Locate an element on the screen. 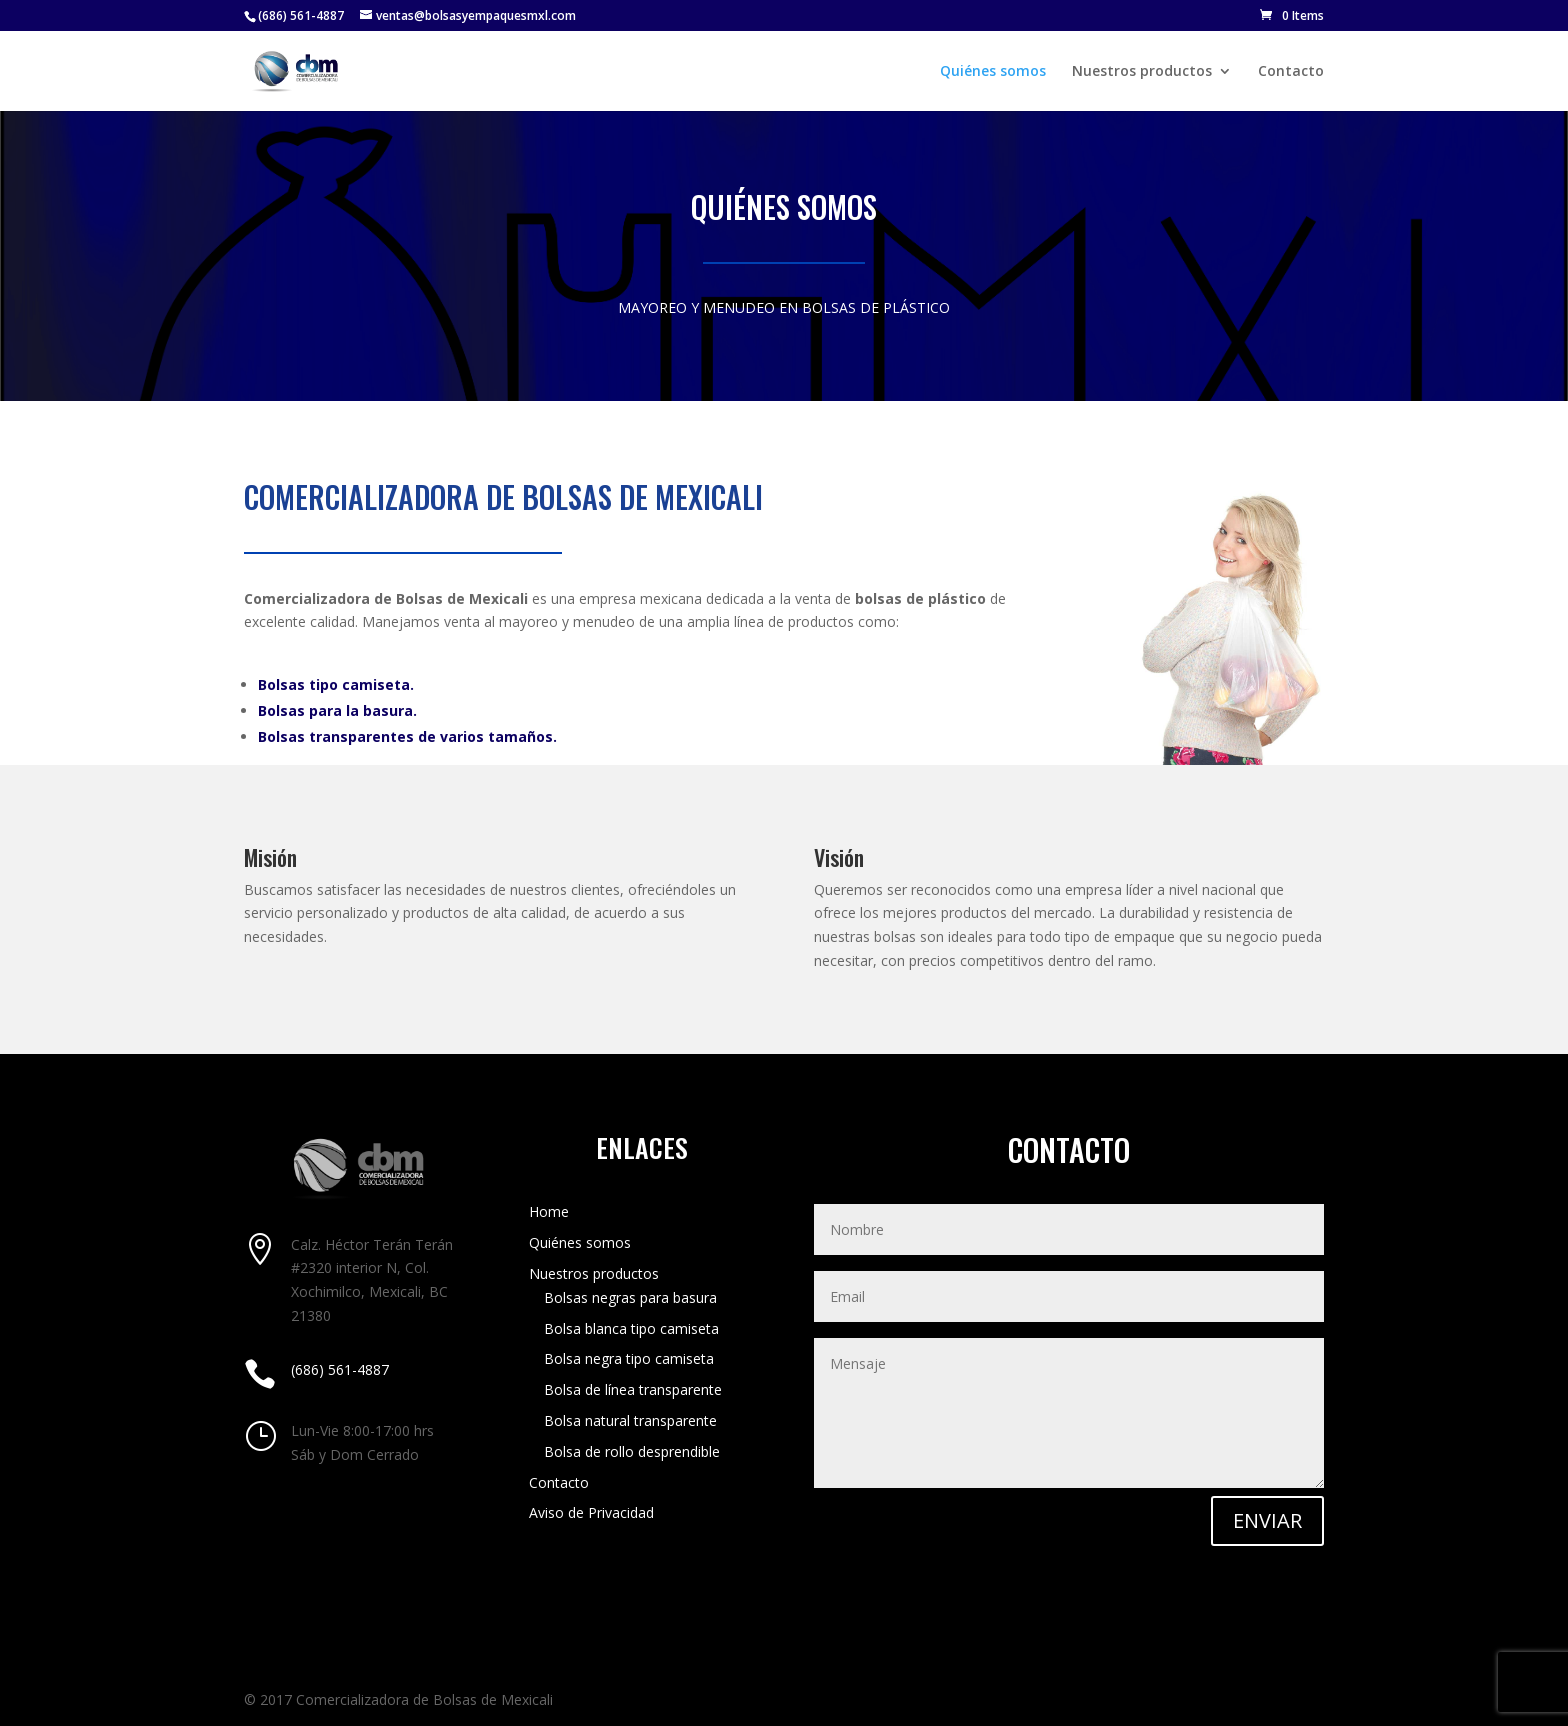 The width and height of the screenshot is (1568, 1726). Bolsa blanca tipo camiseta is located at coordinates (631, 1328).